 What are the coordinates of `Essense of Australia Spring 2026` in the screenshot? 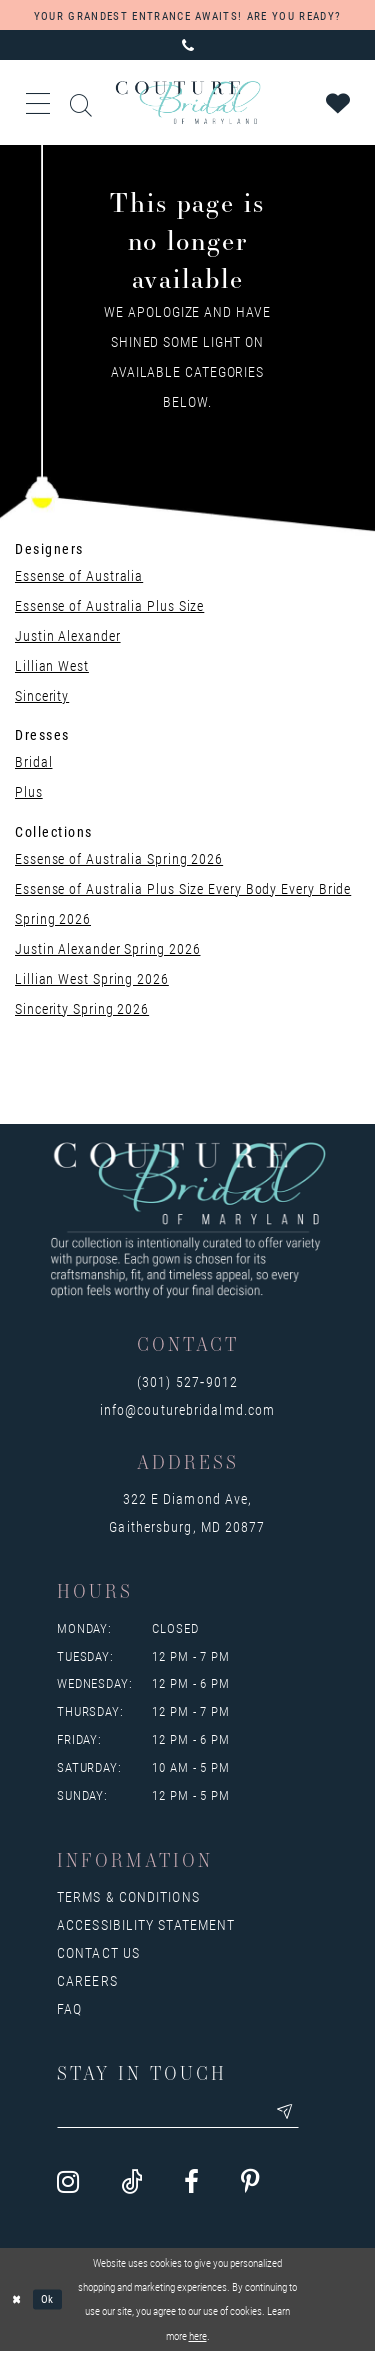 It's located at (119, 858).